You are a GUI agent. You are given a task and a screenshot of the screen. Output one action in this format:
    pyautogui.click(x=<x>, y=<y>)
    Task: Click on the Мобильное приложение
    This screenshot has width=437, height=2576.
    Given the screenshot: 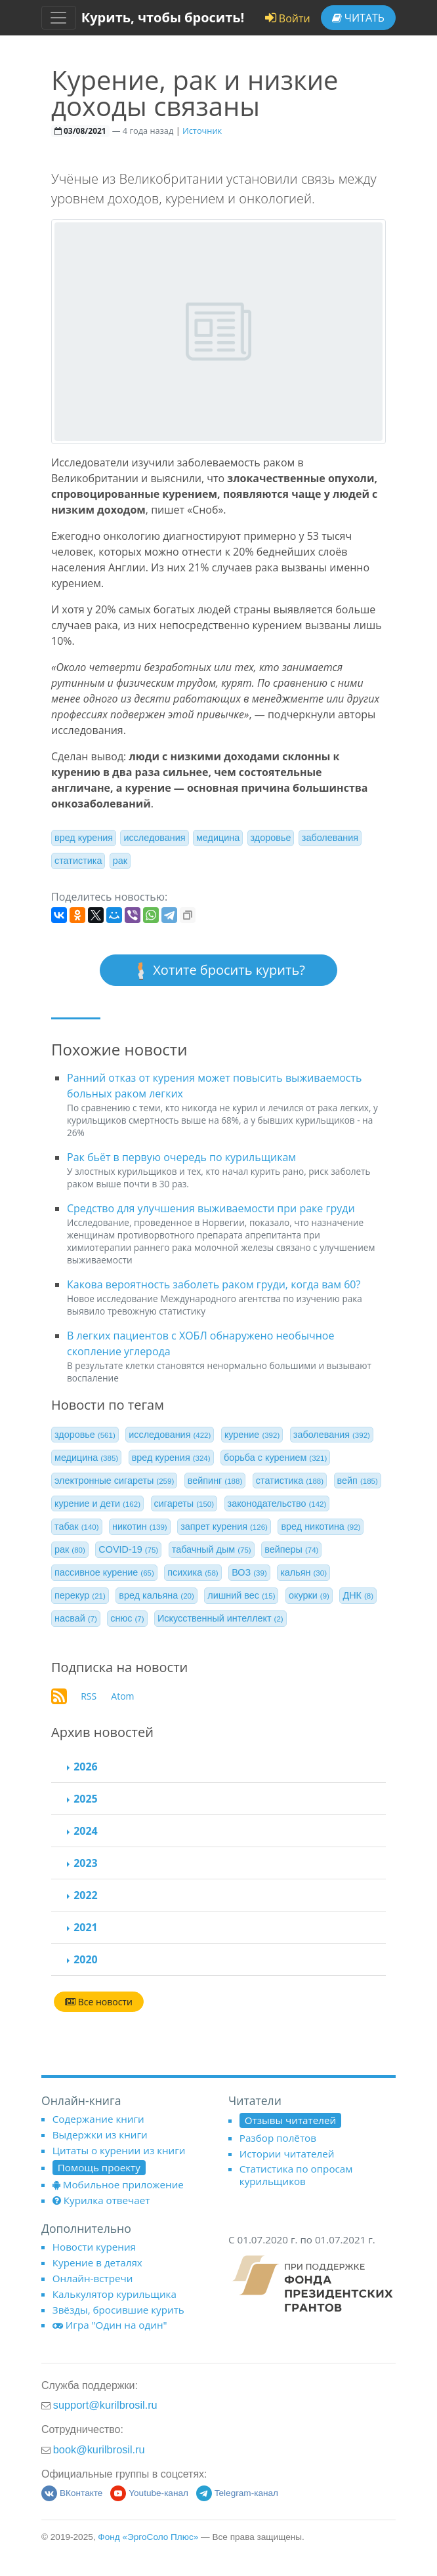 What is the action you would take?
    pyautogui.click(x=118, y=2184)
    